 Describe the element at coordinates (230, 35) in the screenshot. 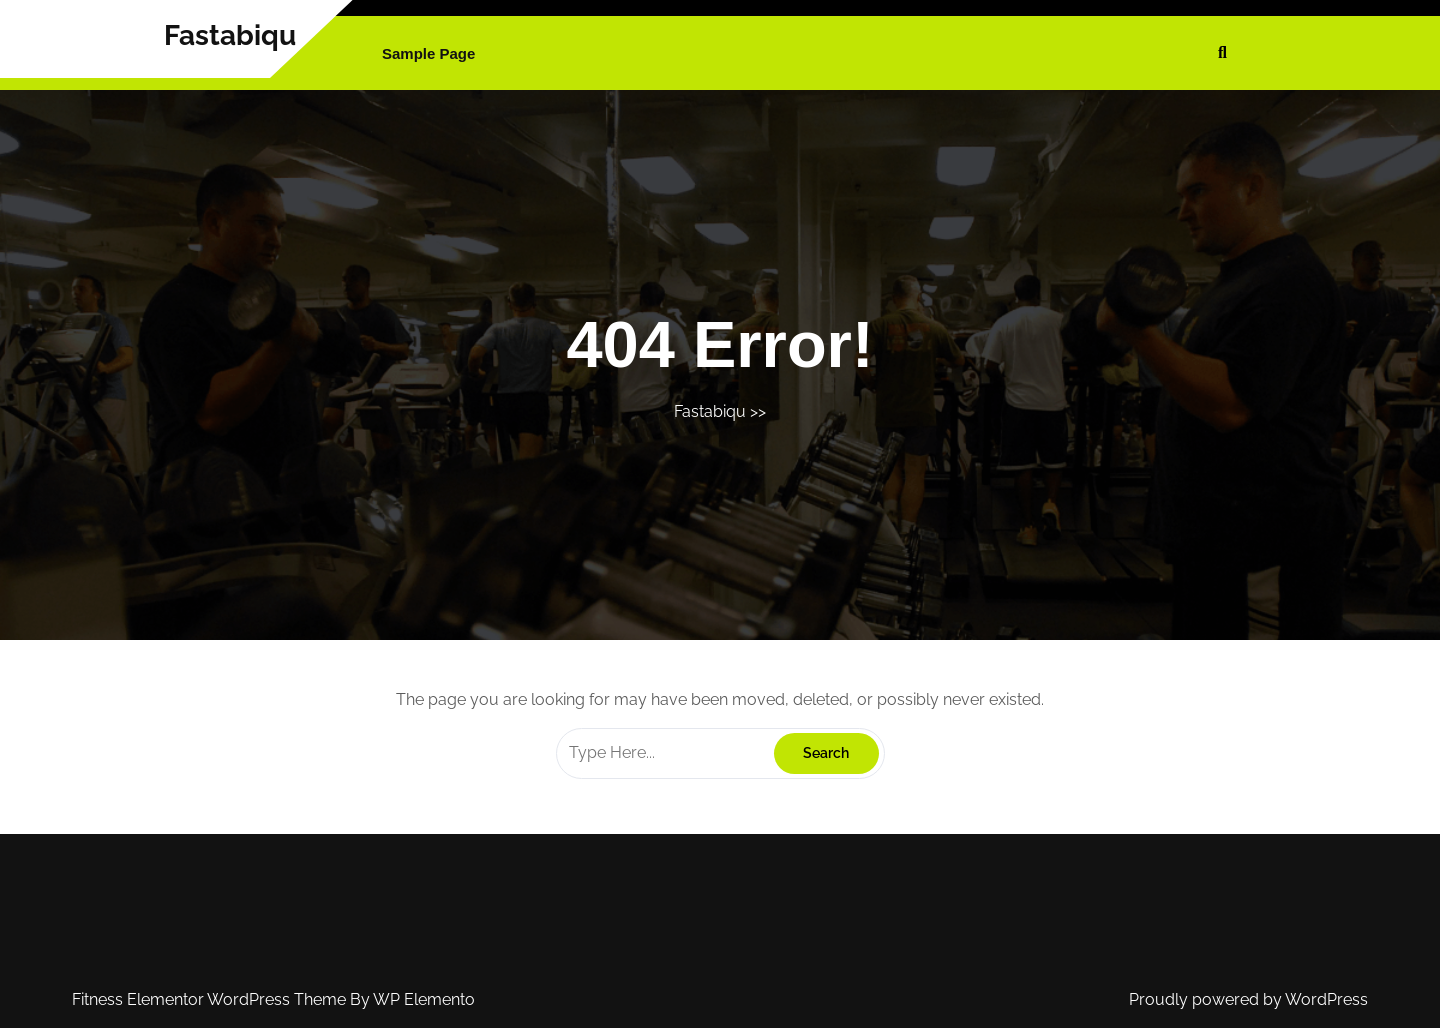

I see `Fastabiqu` at that location.